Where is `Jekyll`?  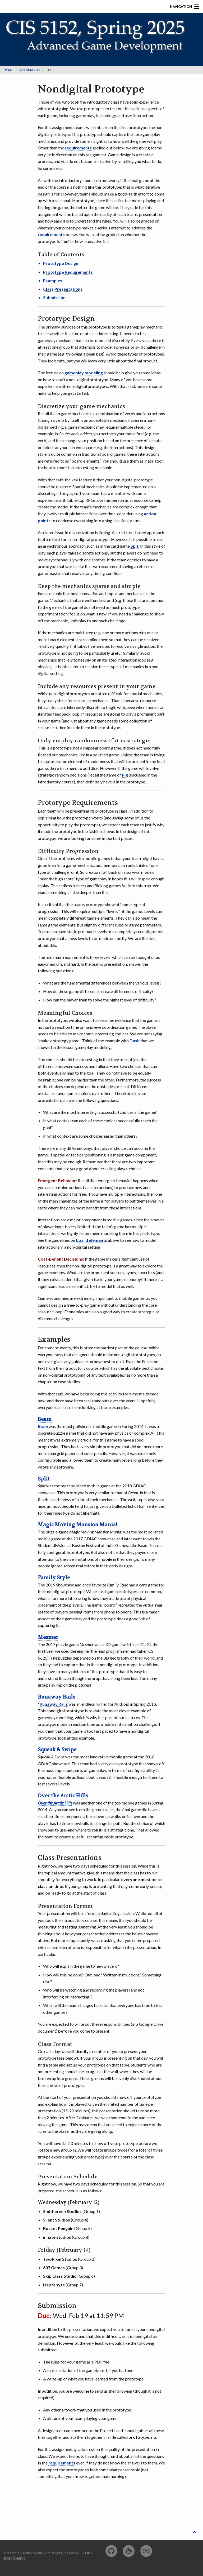
Jekyll is located at coordinates (57, 2553).